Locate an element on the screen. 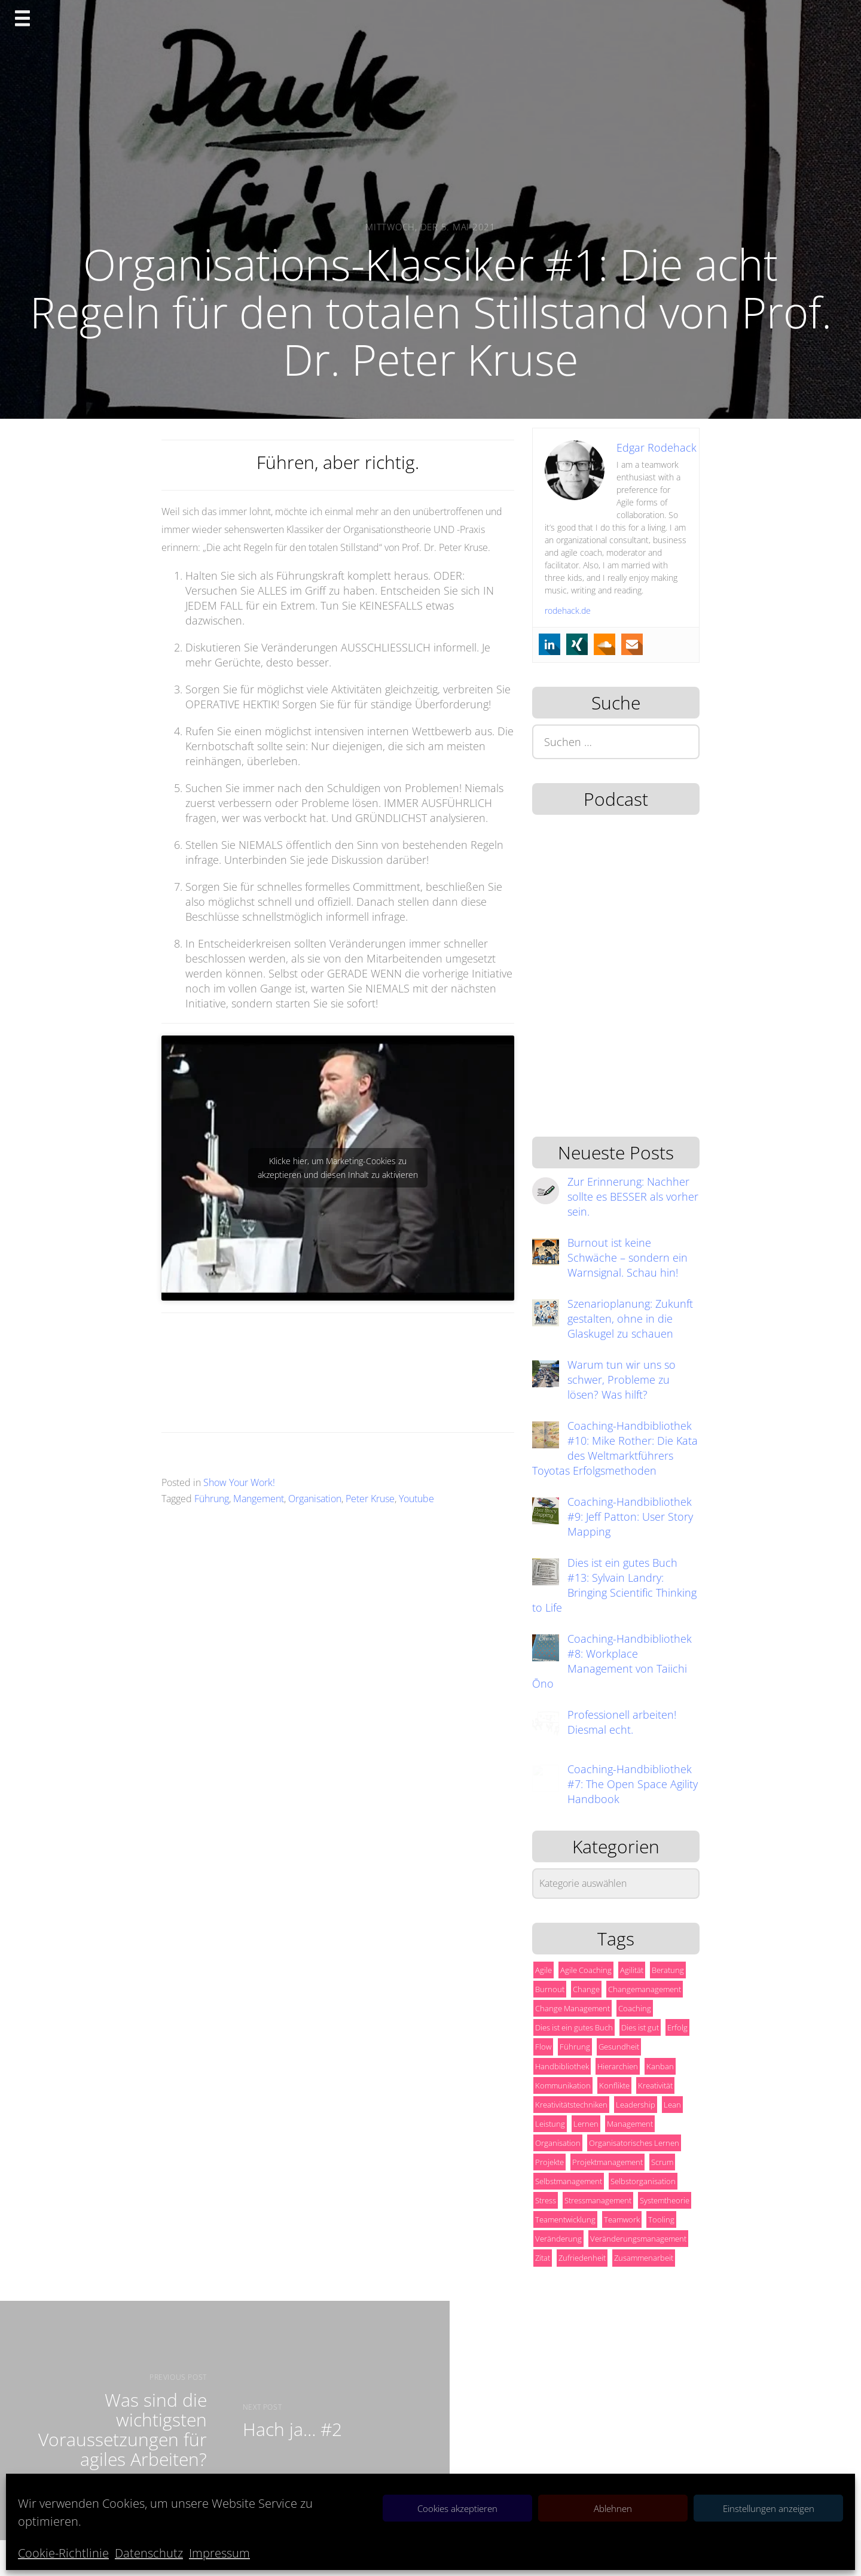 This screenshot has width=861, height=2576. Zitat [Zitat (14 Einträge)] is located at coordinates (542, 2257).